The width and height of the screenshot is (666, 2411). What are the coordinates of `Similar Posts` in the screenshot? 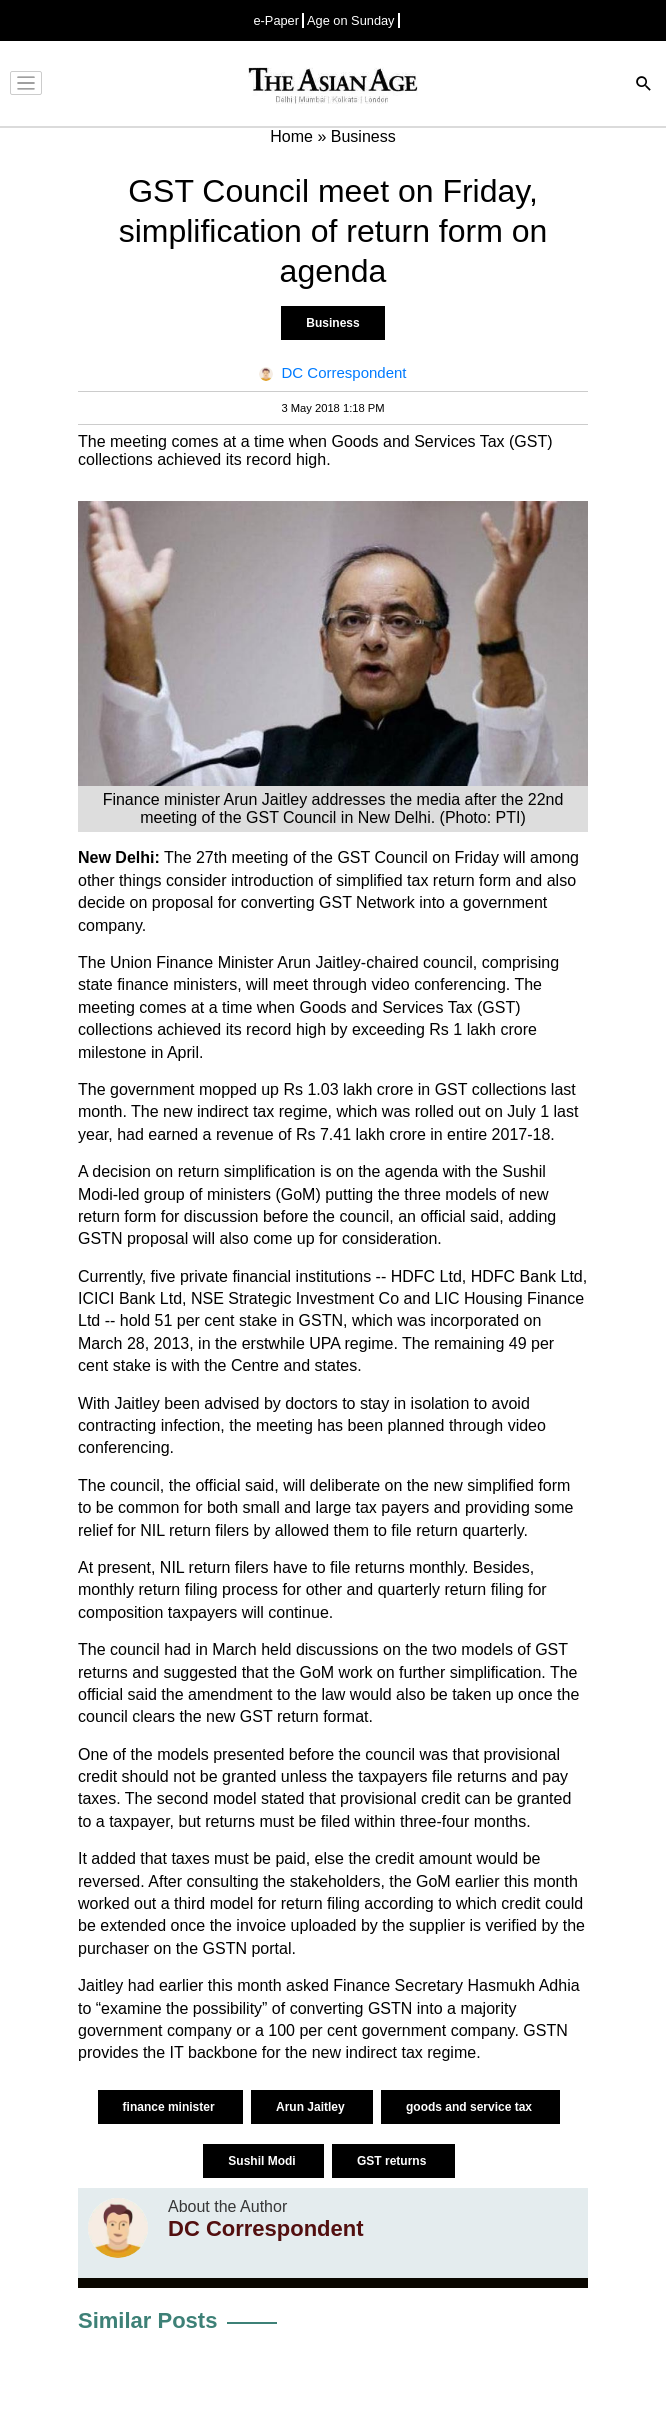 It's located at (147, 2320).